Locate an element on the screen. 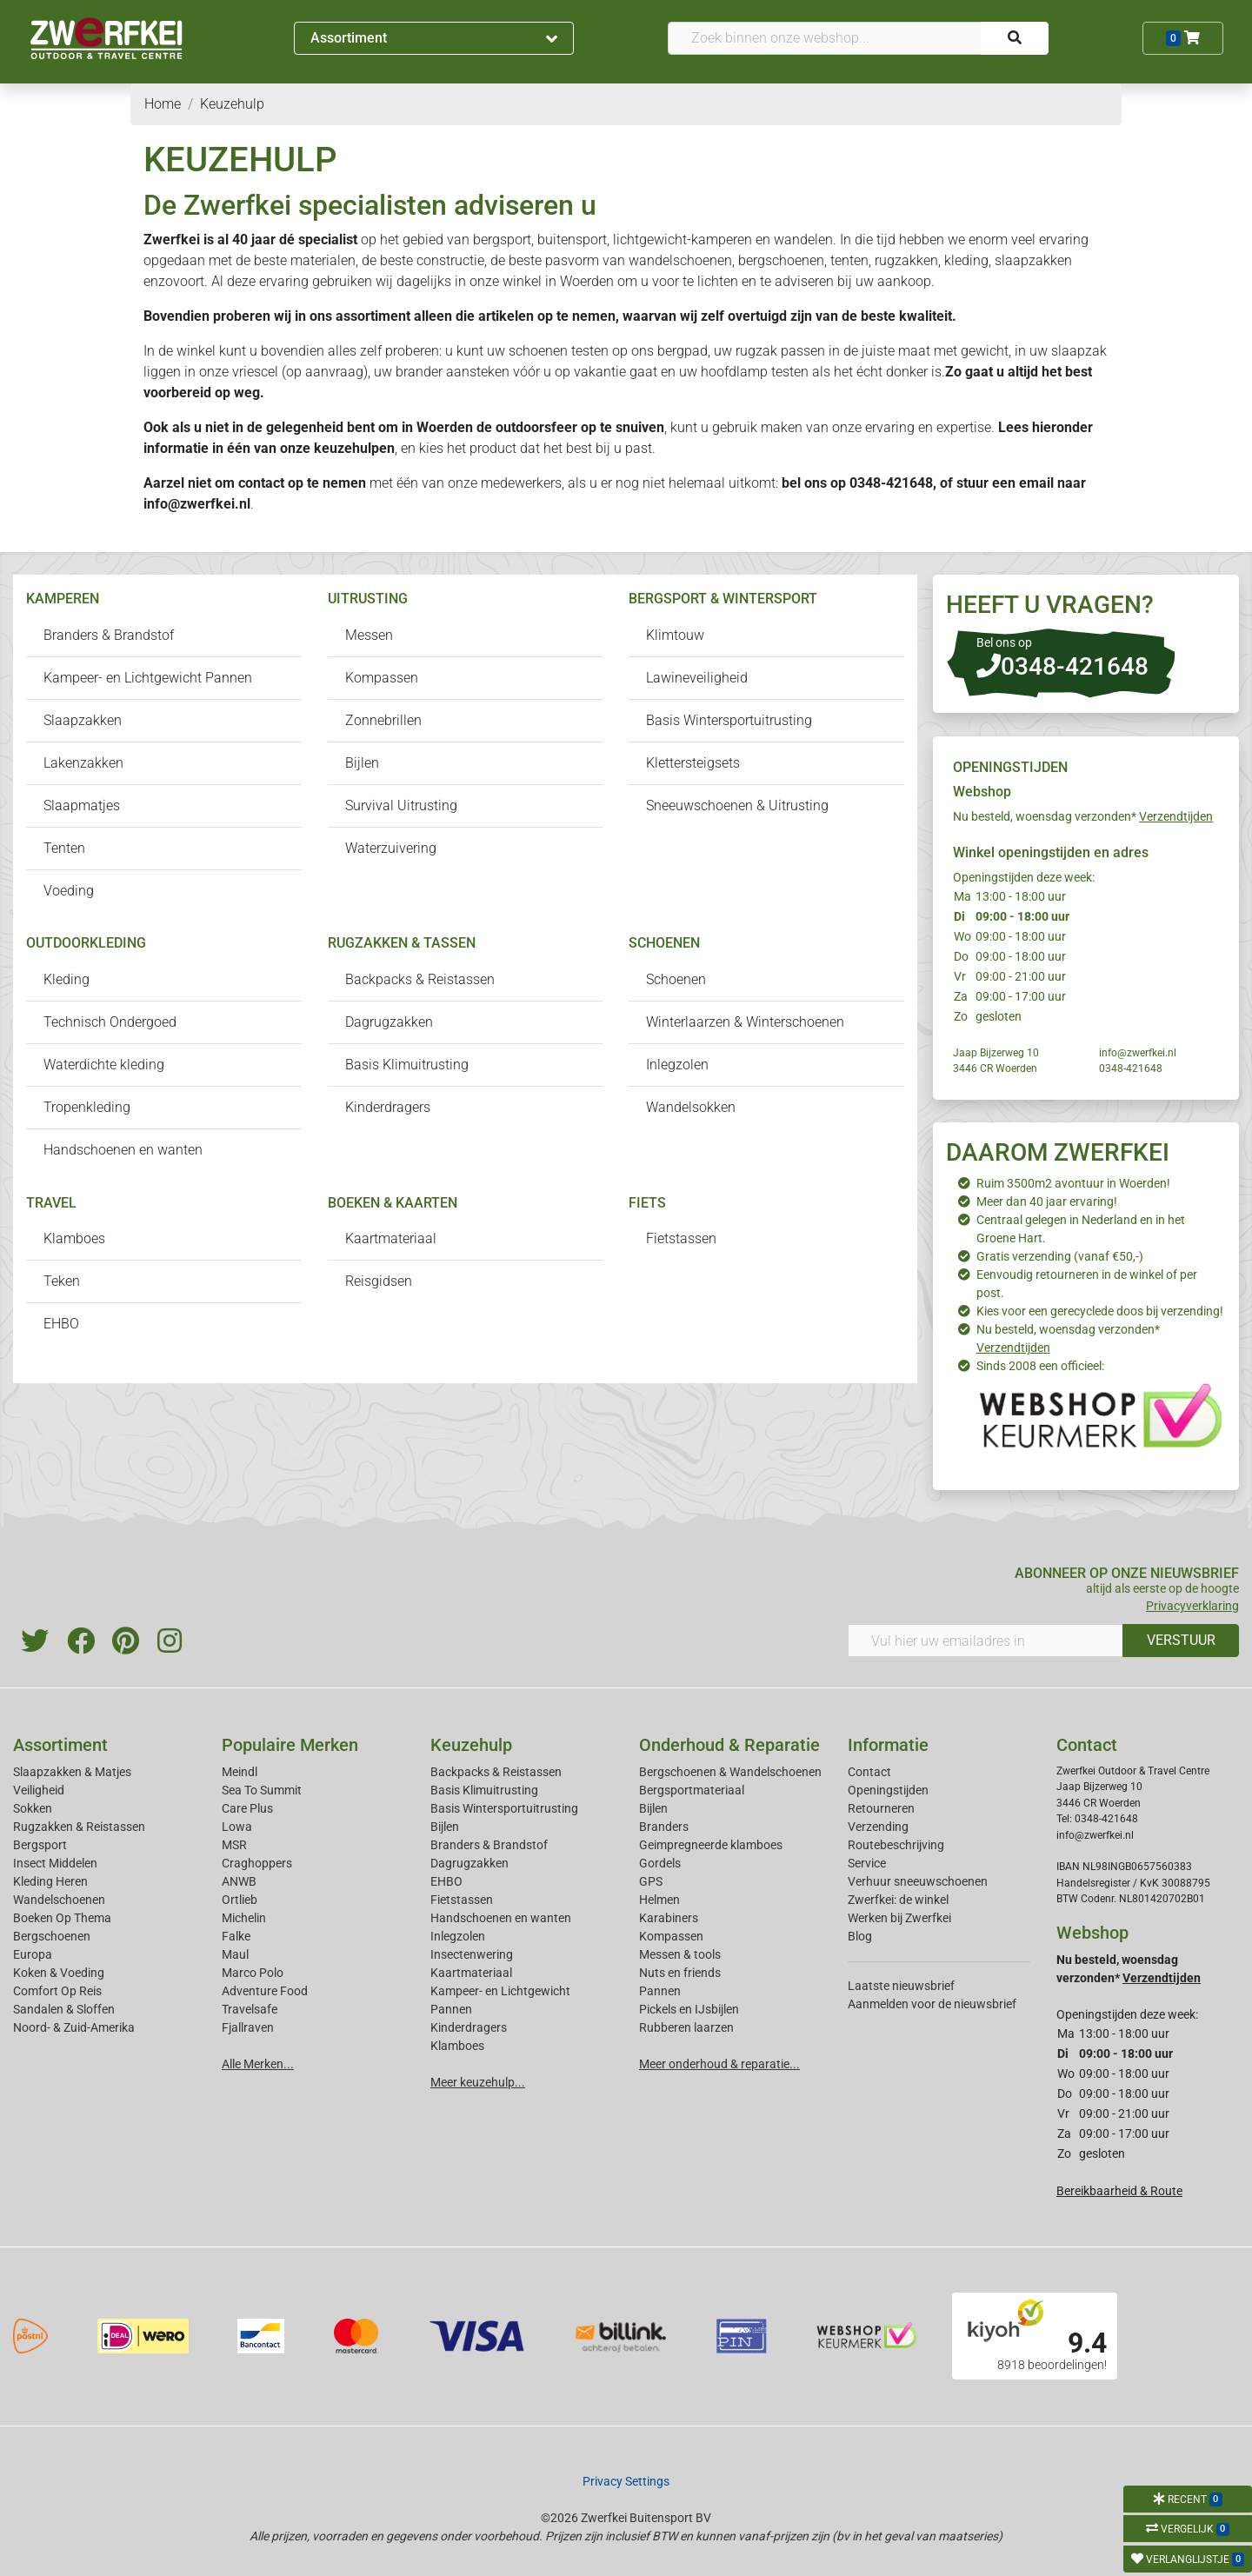 The image size is (1252, 2576). Verzending is located at coordinates (878, 1827).